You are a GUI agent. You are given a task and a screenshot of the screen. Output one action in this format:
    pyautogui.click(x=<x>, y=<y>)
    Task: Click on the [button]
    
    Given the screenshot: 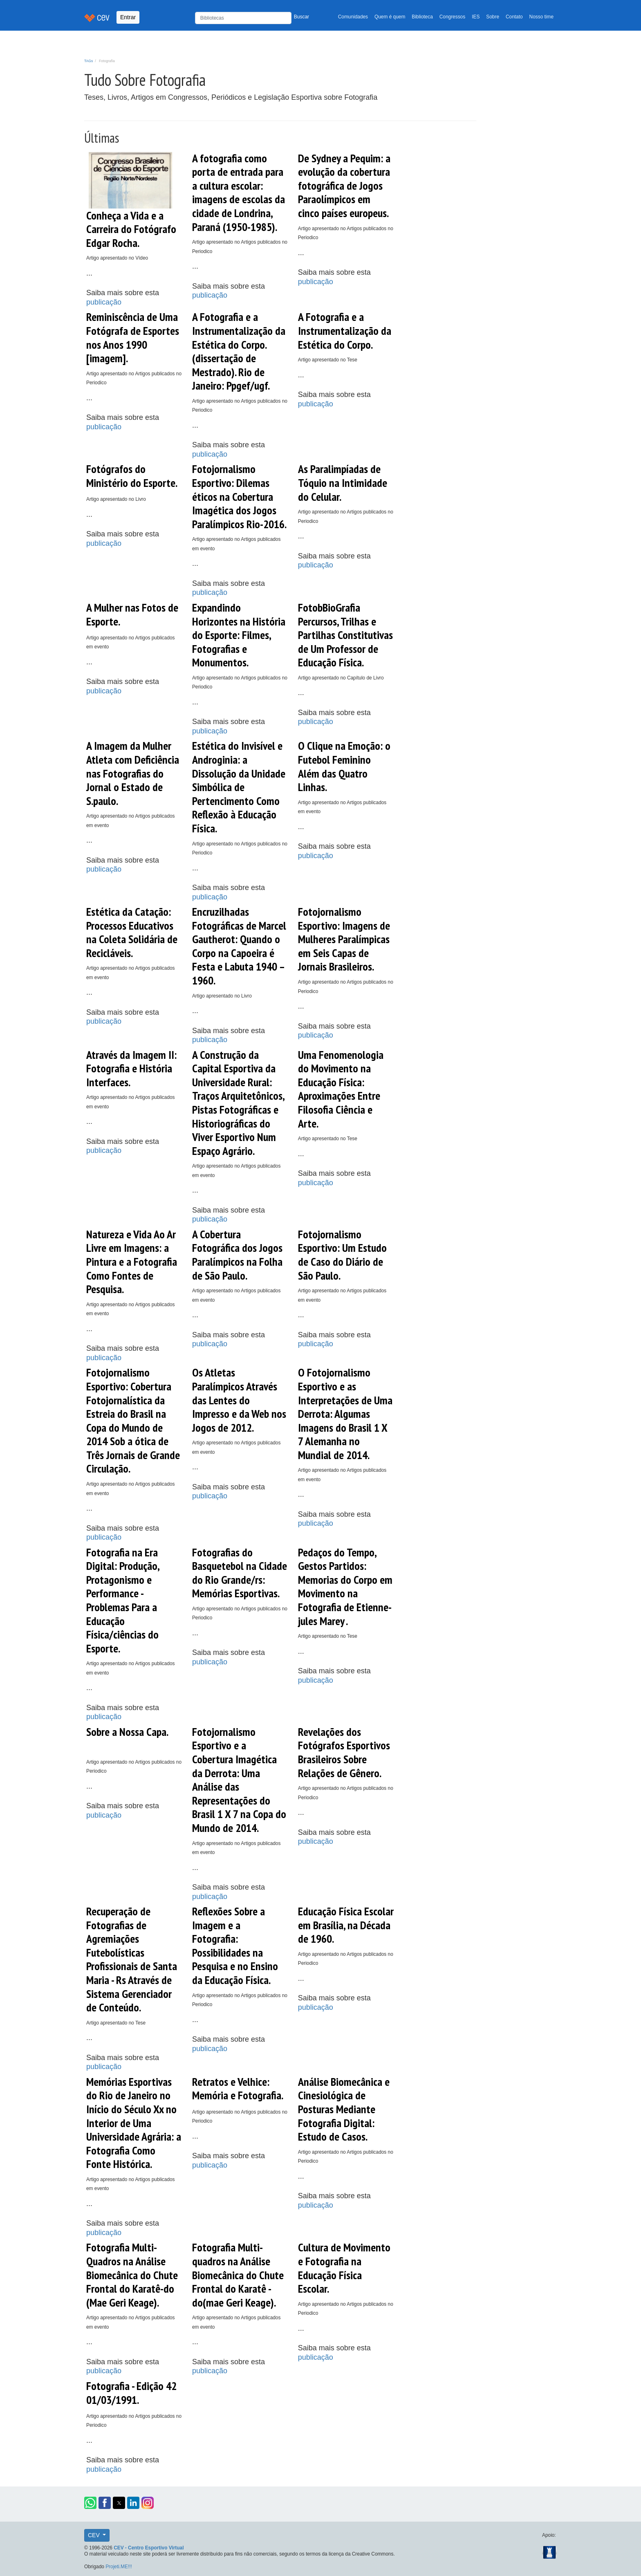 What is the action you would take?
    pyautogui.click(x=90, y=2503)
    